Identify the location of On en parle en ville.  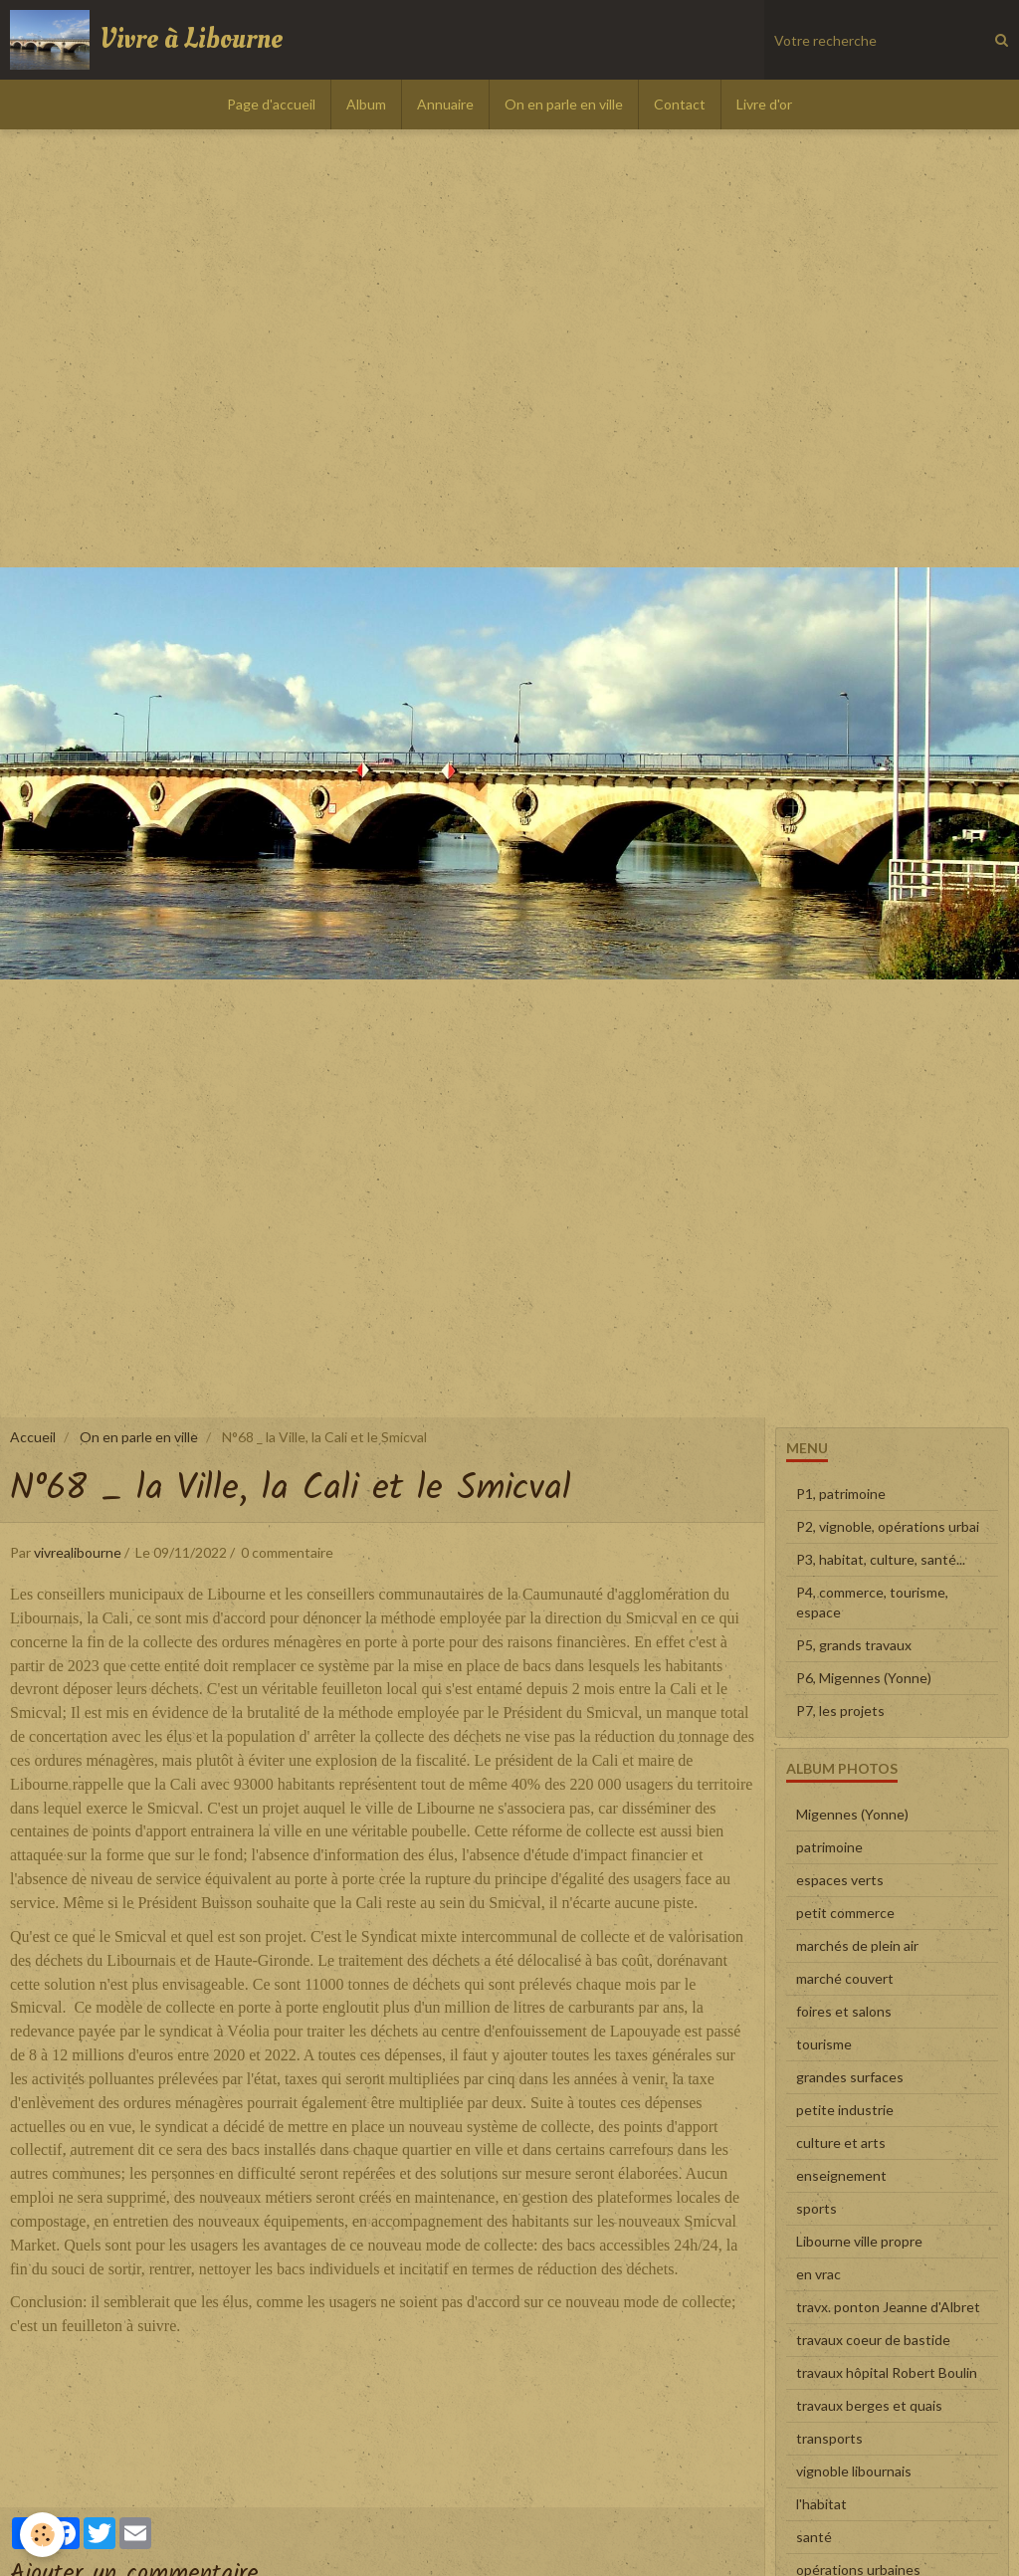
(564, 104).